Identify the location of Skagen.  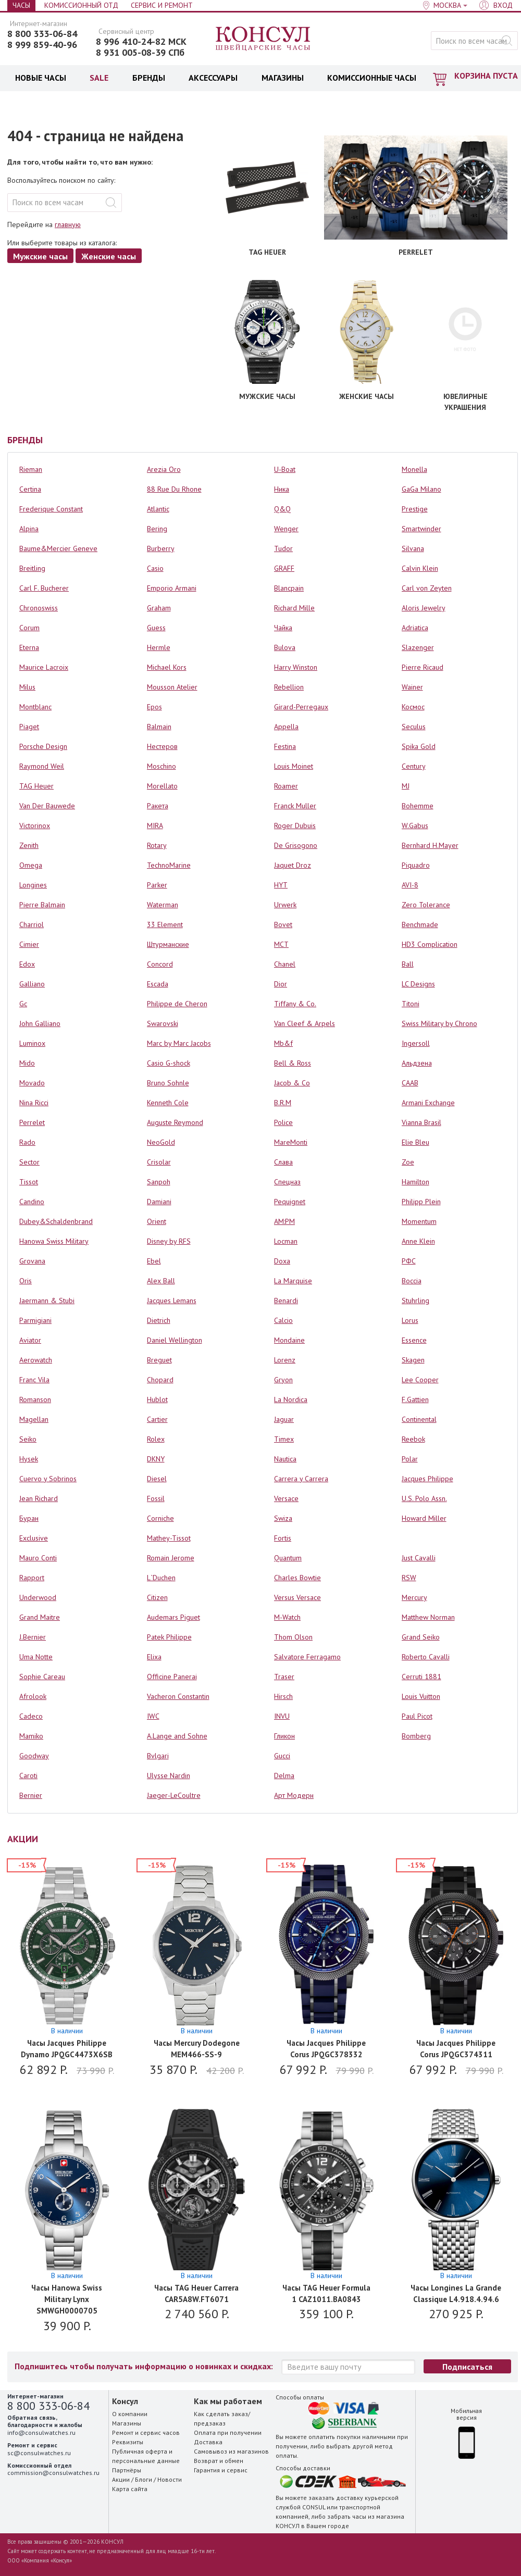
(413, 1360).